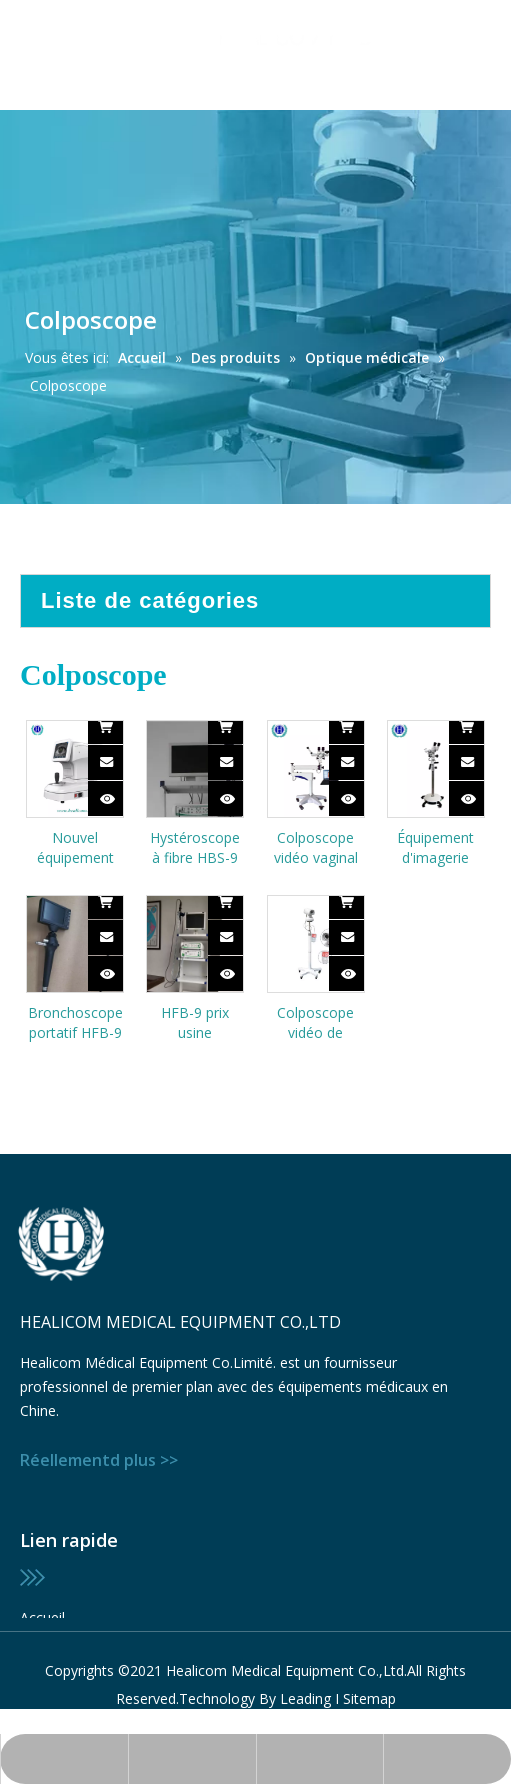 The width and height of the screenshot is (511, 1787). I want to click on Hystéroscope à fibre HBS-9, so click(195, 847).